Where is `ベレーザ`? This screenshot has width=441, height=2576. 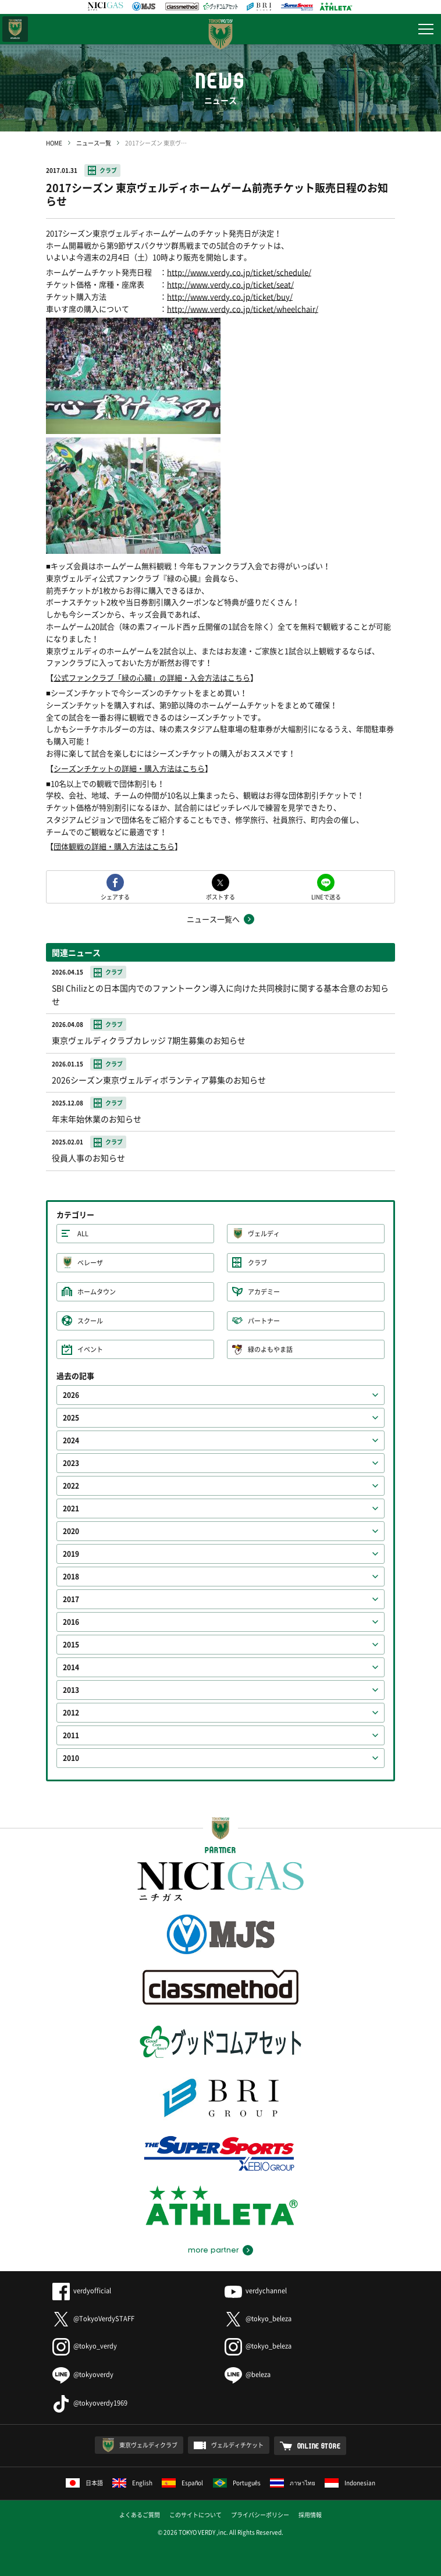
ベレーザ is located at coordinates (90, 1263).